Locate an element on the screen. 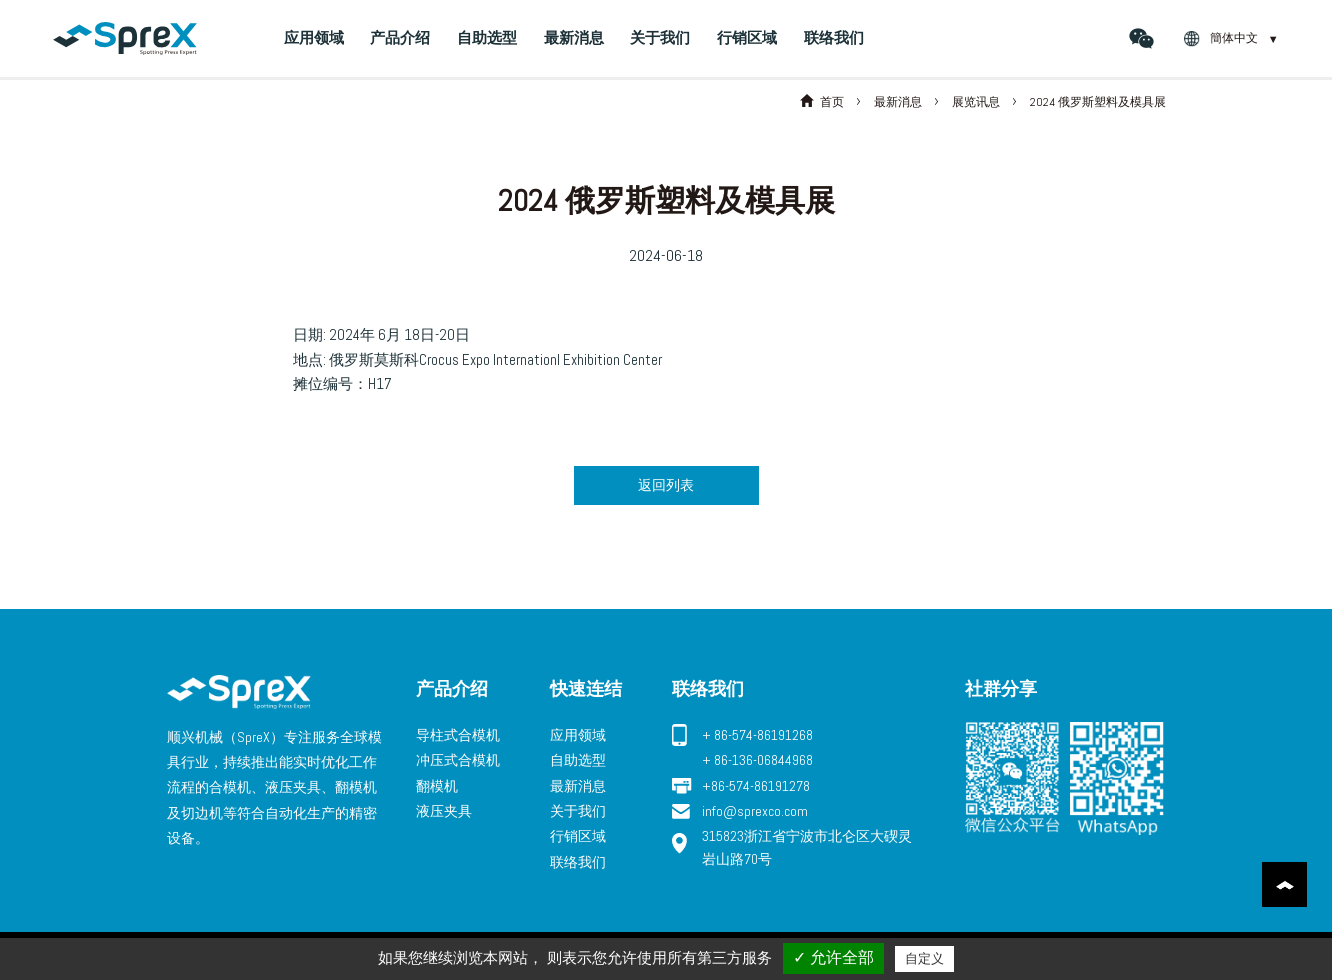  315823浙江省宁波市北仑区大碶灵岩山路70号 is located at coordinates (807, 847).